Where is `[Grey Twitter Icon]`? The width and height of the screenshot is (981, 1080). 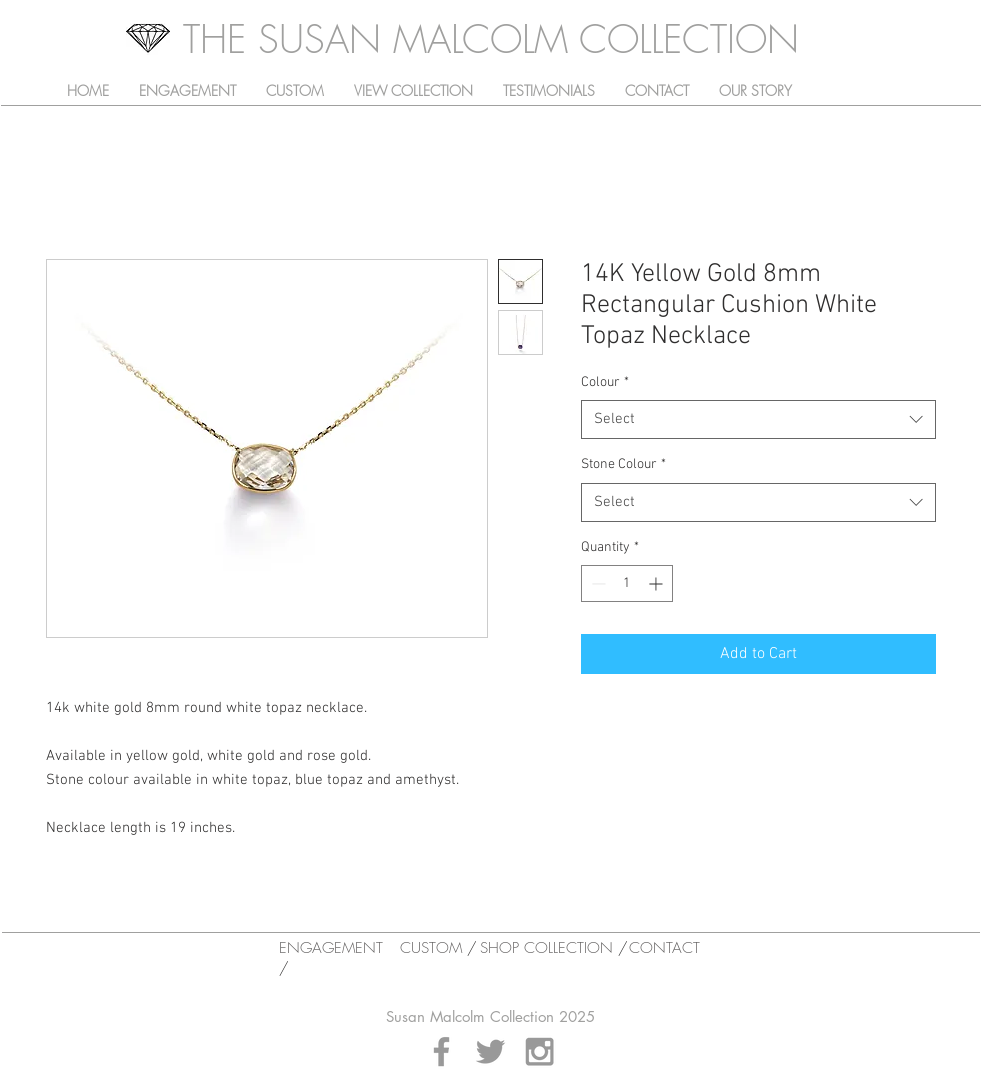 [Grey Twitter Icon] is located at coordinates (490, 1051).